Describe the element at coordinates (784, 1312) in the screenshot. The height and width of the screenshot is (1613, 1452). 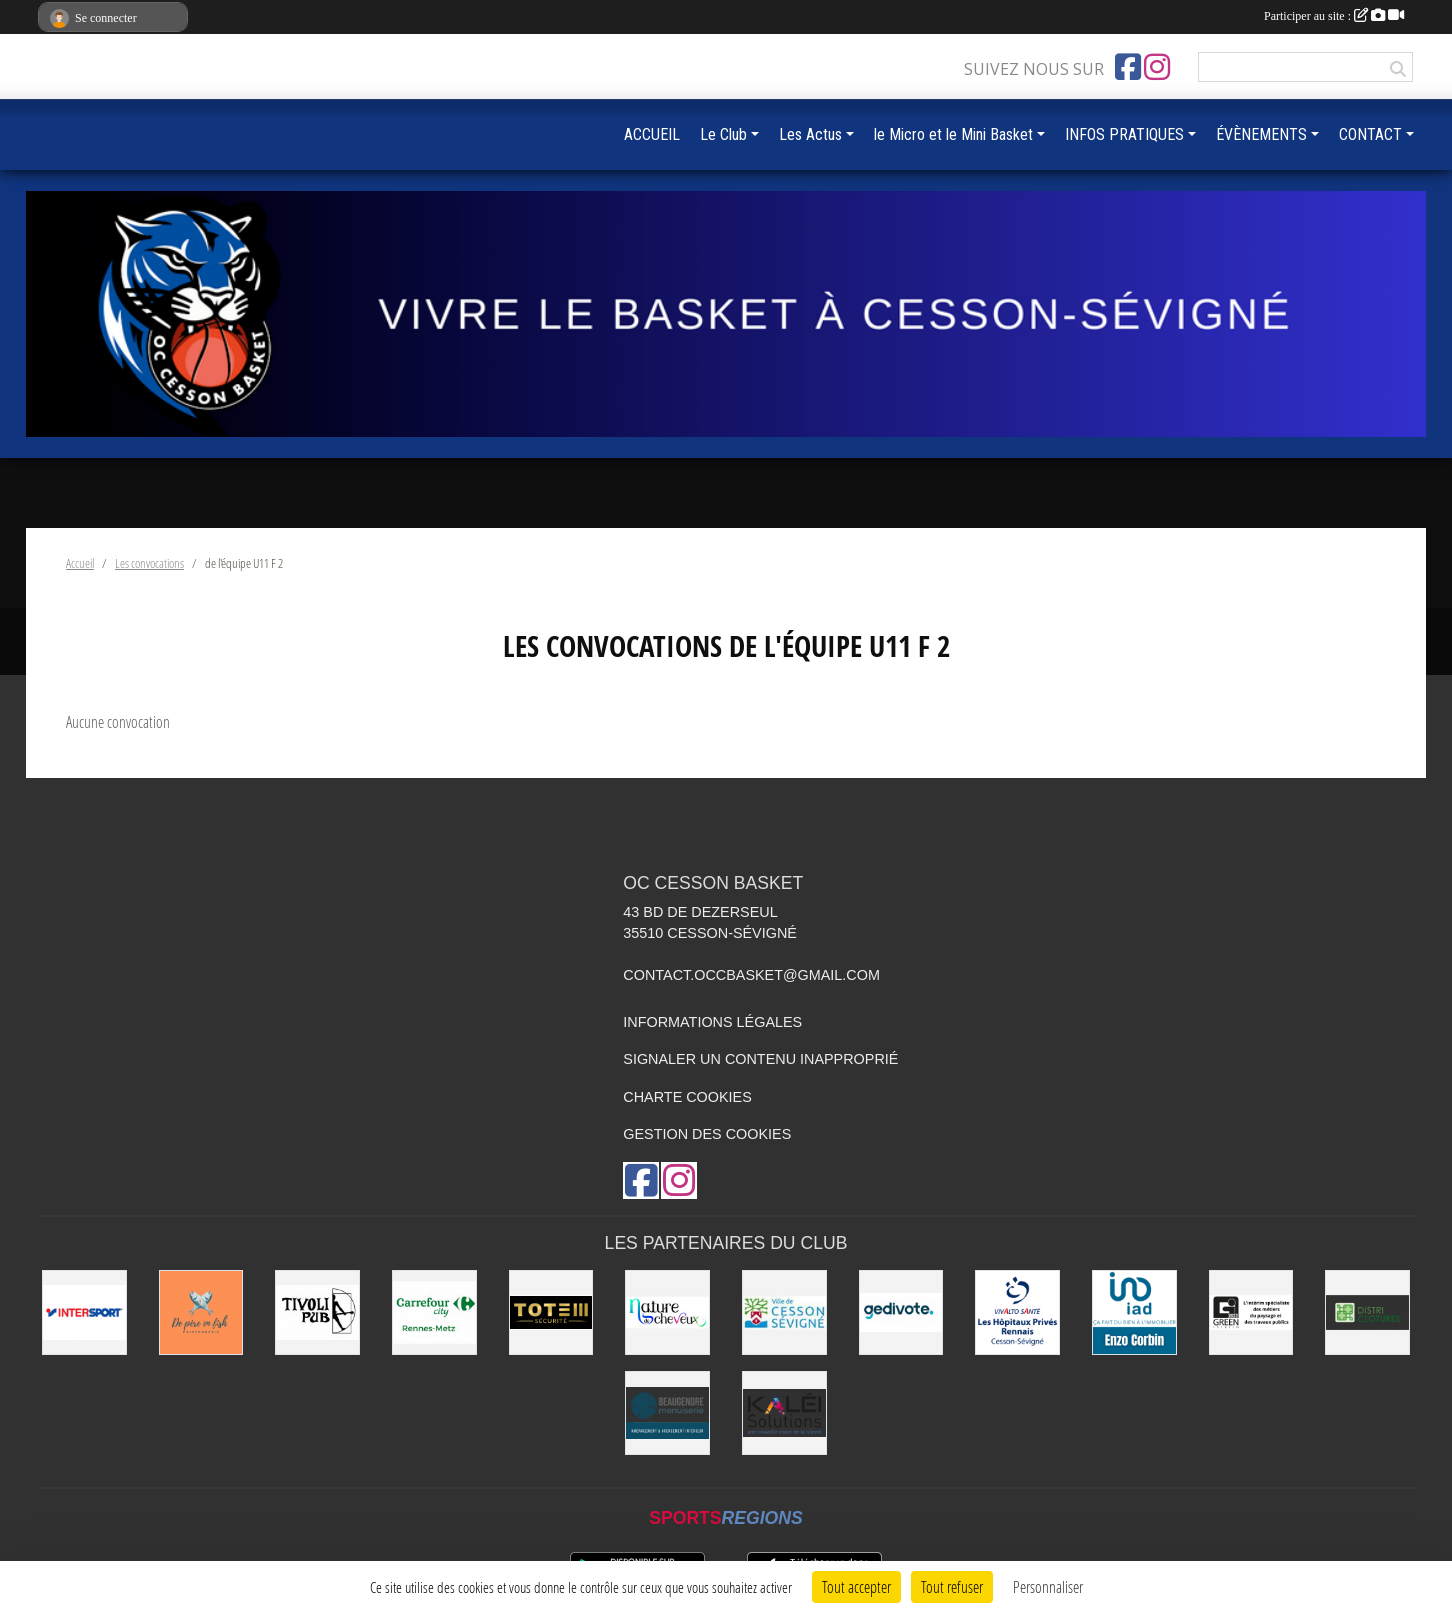
I see `[VILLE DE CESSON-SÉVIGNÉ]` at that location.